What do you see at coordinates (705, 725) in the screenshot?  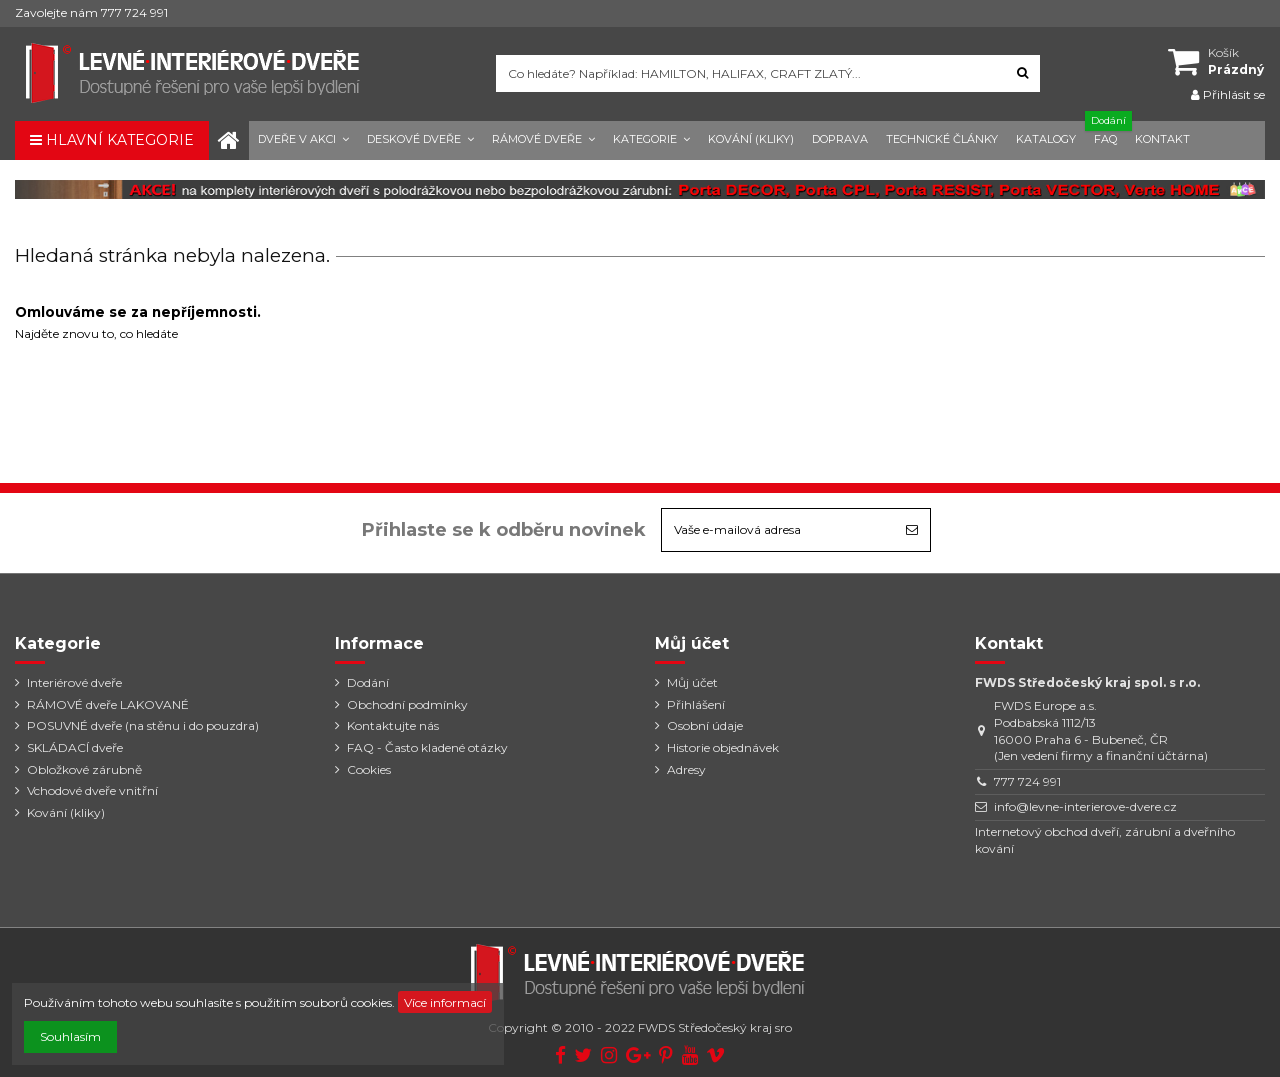 I see `Osobní údaje` at bounding box center [705, 725].